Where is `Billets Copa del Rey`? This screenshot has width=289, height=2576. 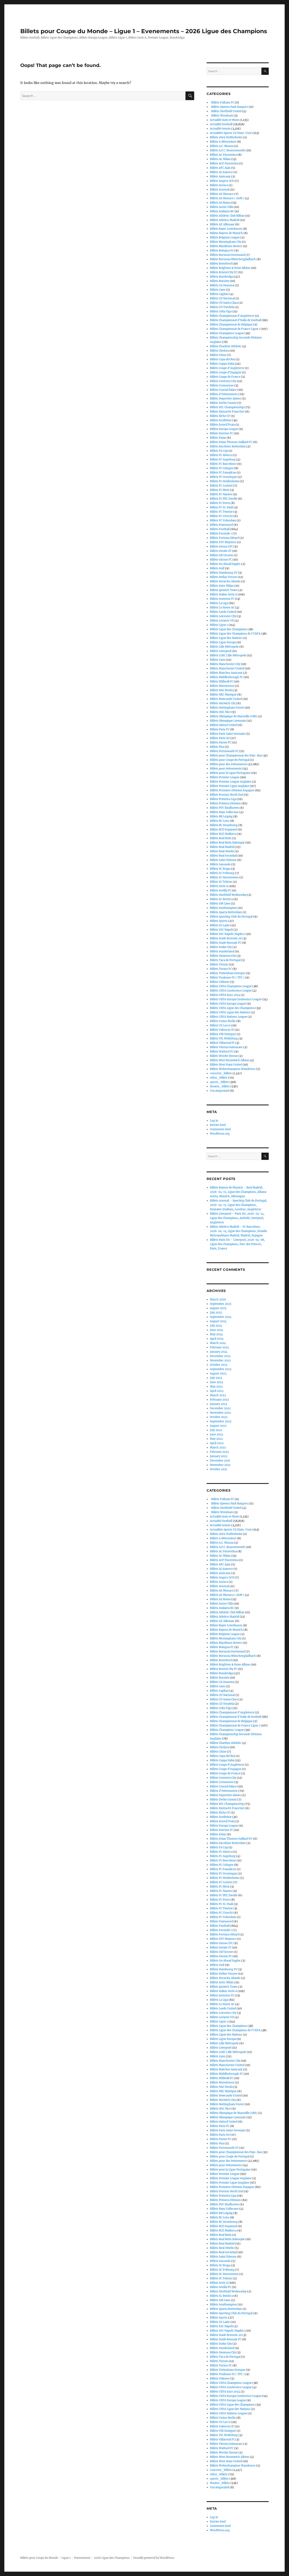 Billets Copa del Rey is located at coordinates (222, 359).